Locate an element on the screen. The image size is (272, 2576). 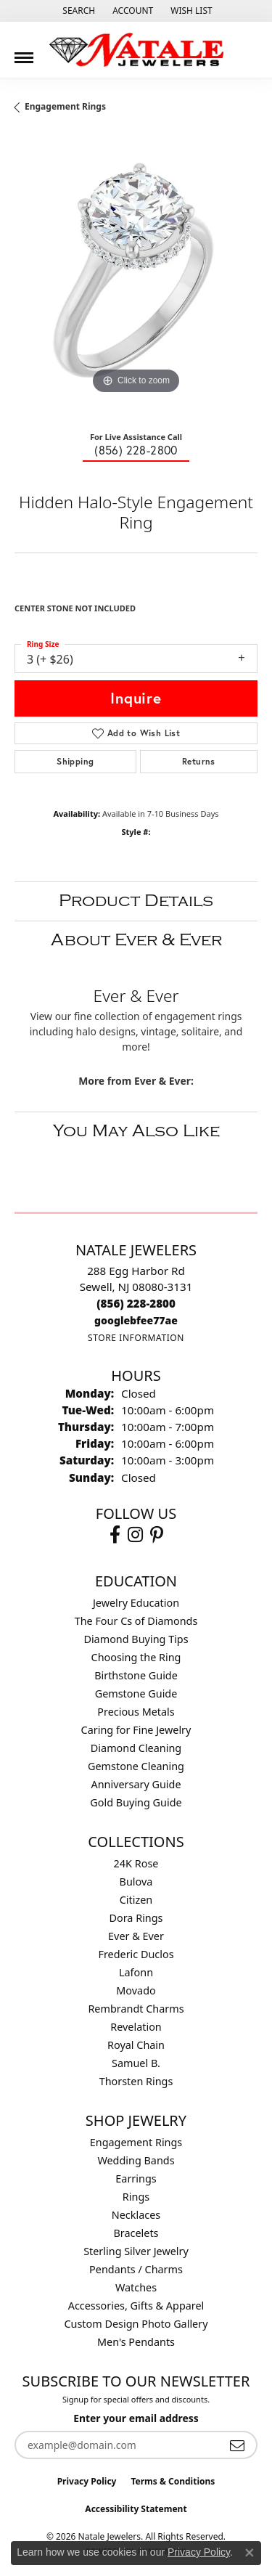
Product Details is located at coordinates (136, 900).